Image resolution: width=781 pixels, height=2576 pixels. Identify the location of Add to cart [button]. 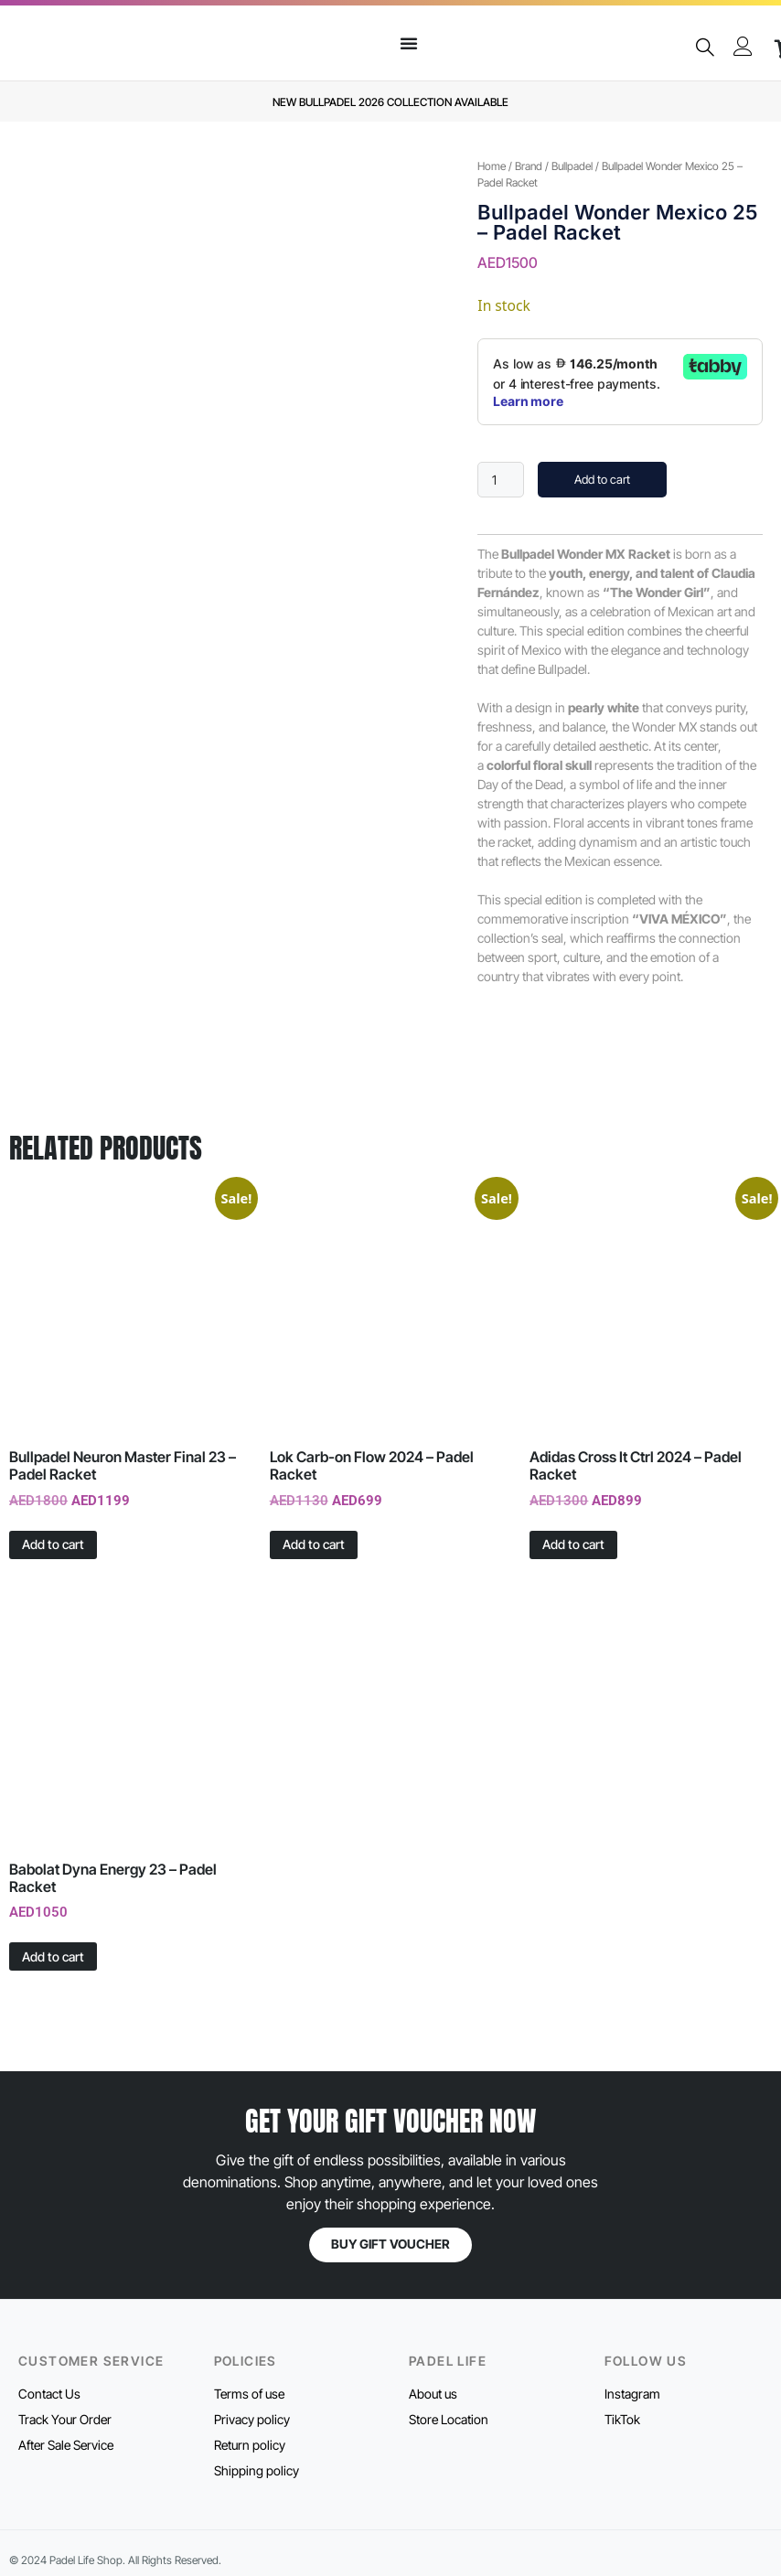
(53, 1544).